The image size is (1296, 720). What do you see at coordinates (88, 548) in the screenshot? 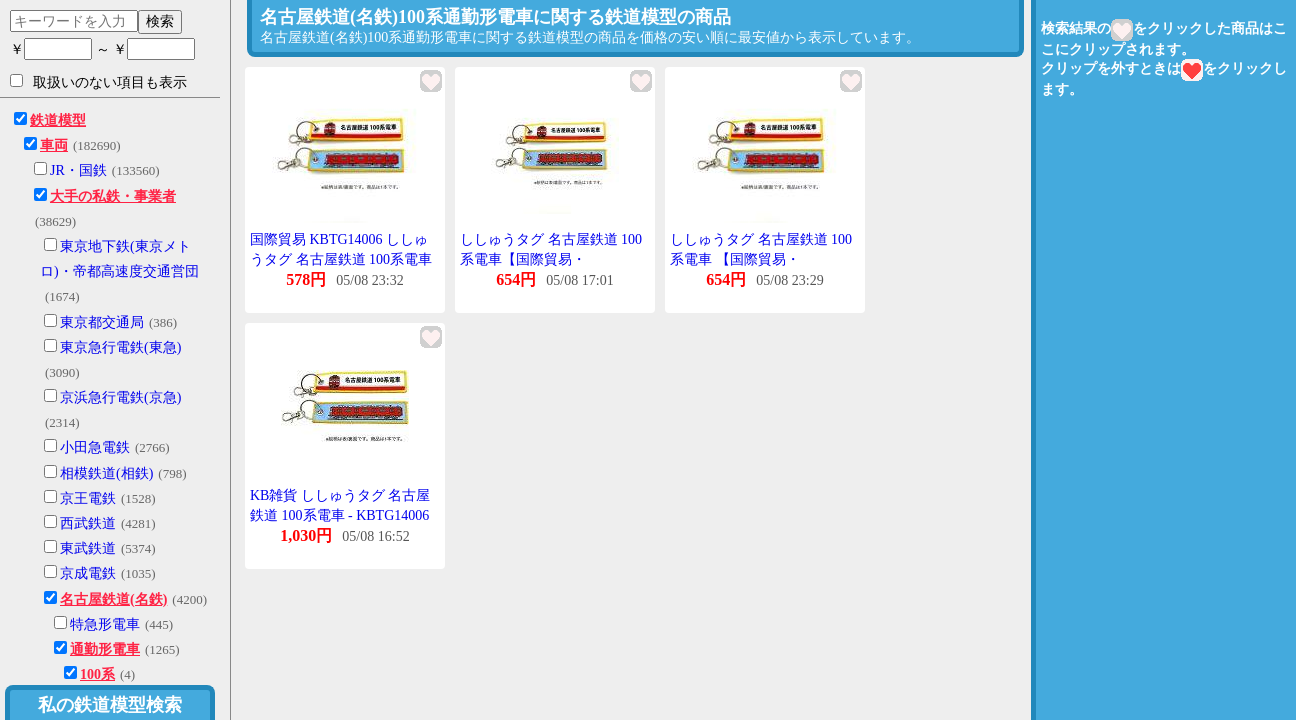
I see `東武鉄道` at bounding box center [88, 548].